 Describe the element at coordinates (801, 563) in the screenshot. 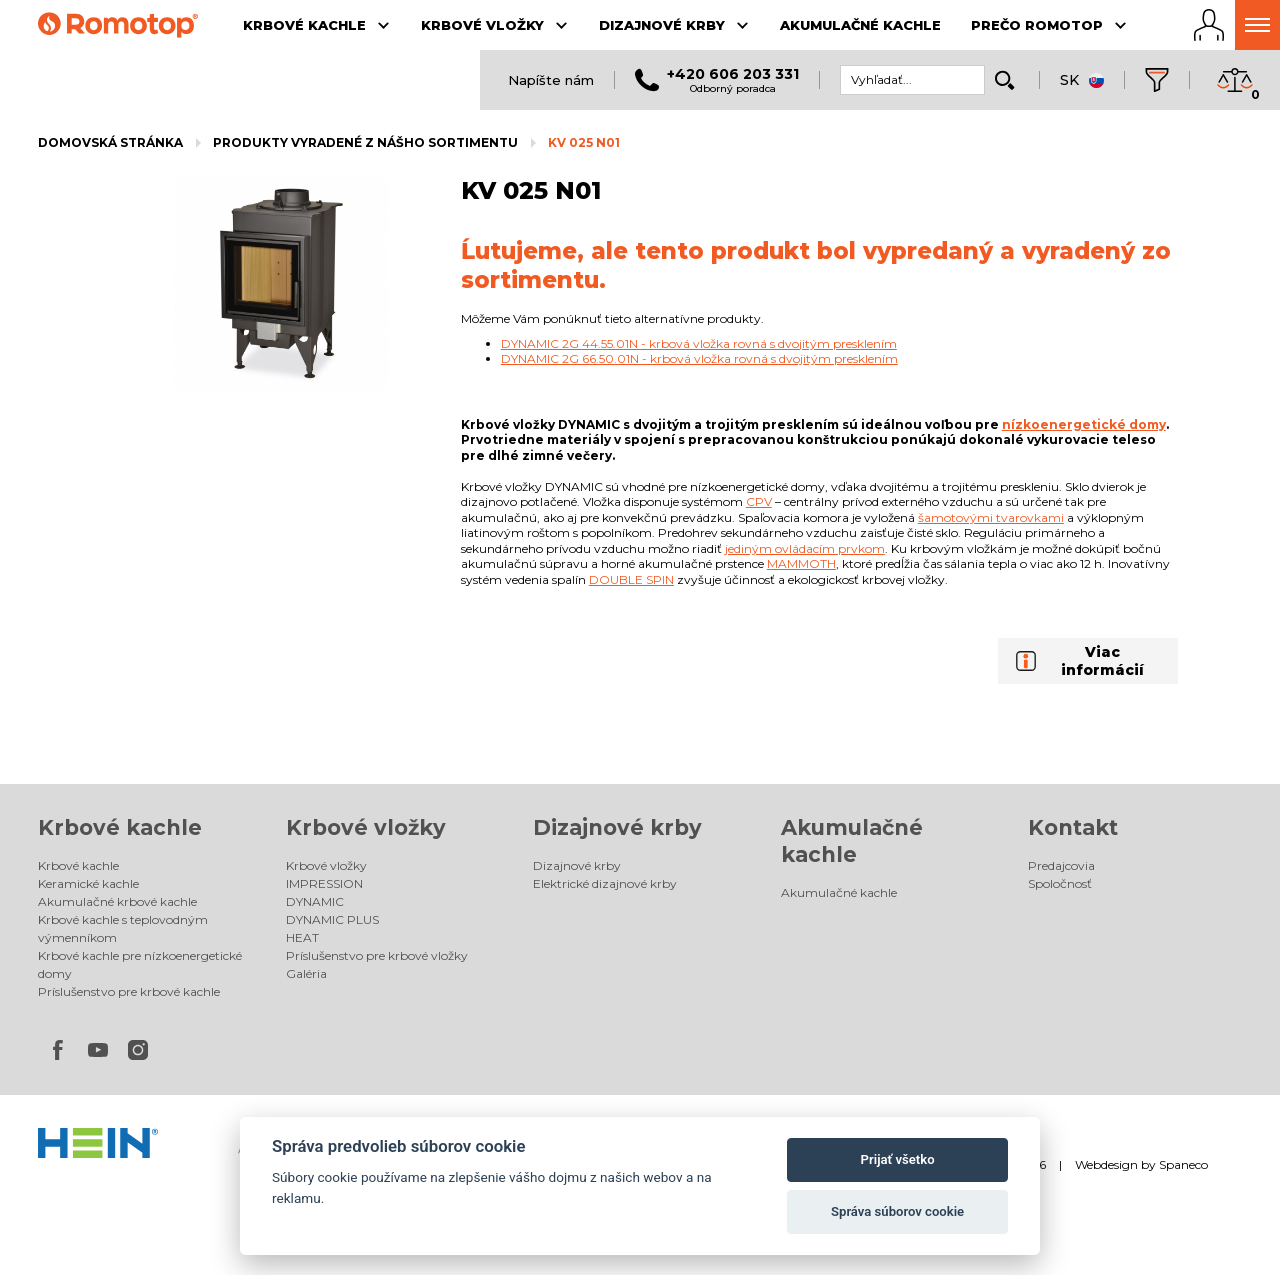

I see `MAMMOTH` at that location.